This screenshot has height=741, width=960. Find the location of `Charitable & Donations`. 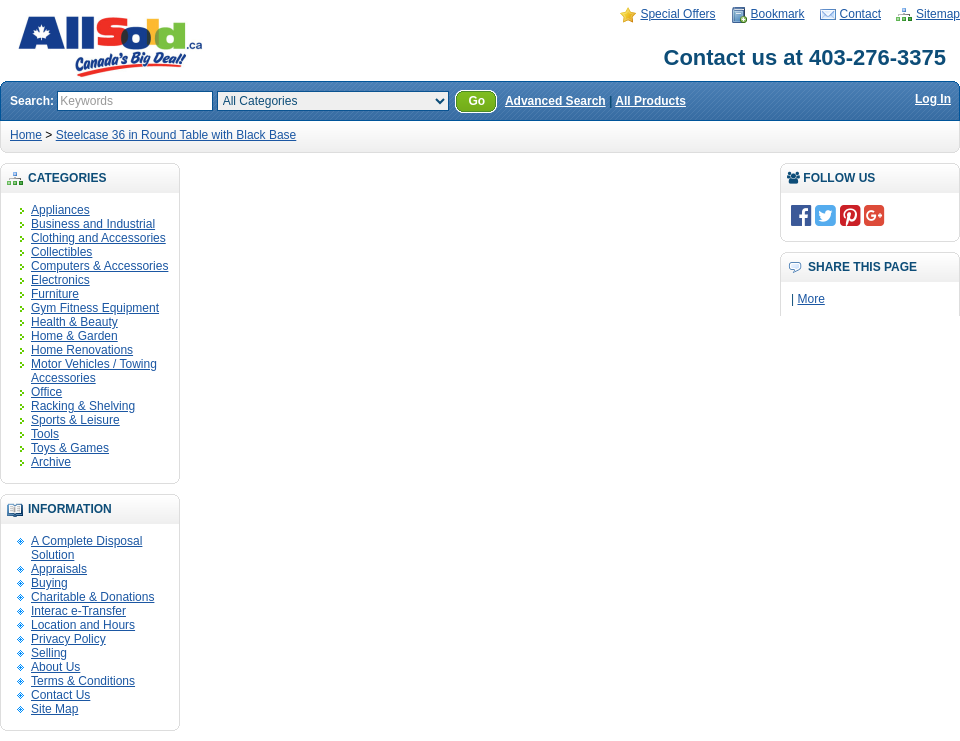

Charitable & Donations is located at coordinates (92, 597).